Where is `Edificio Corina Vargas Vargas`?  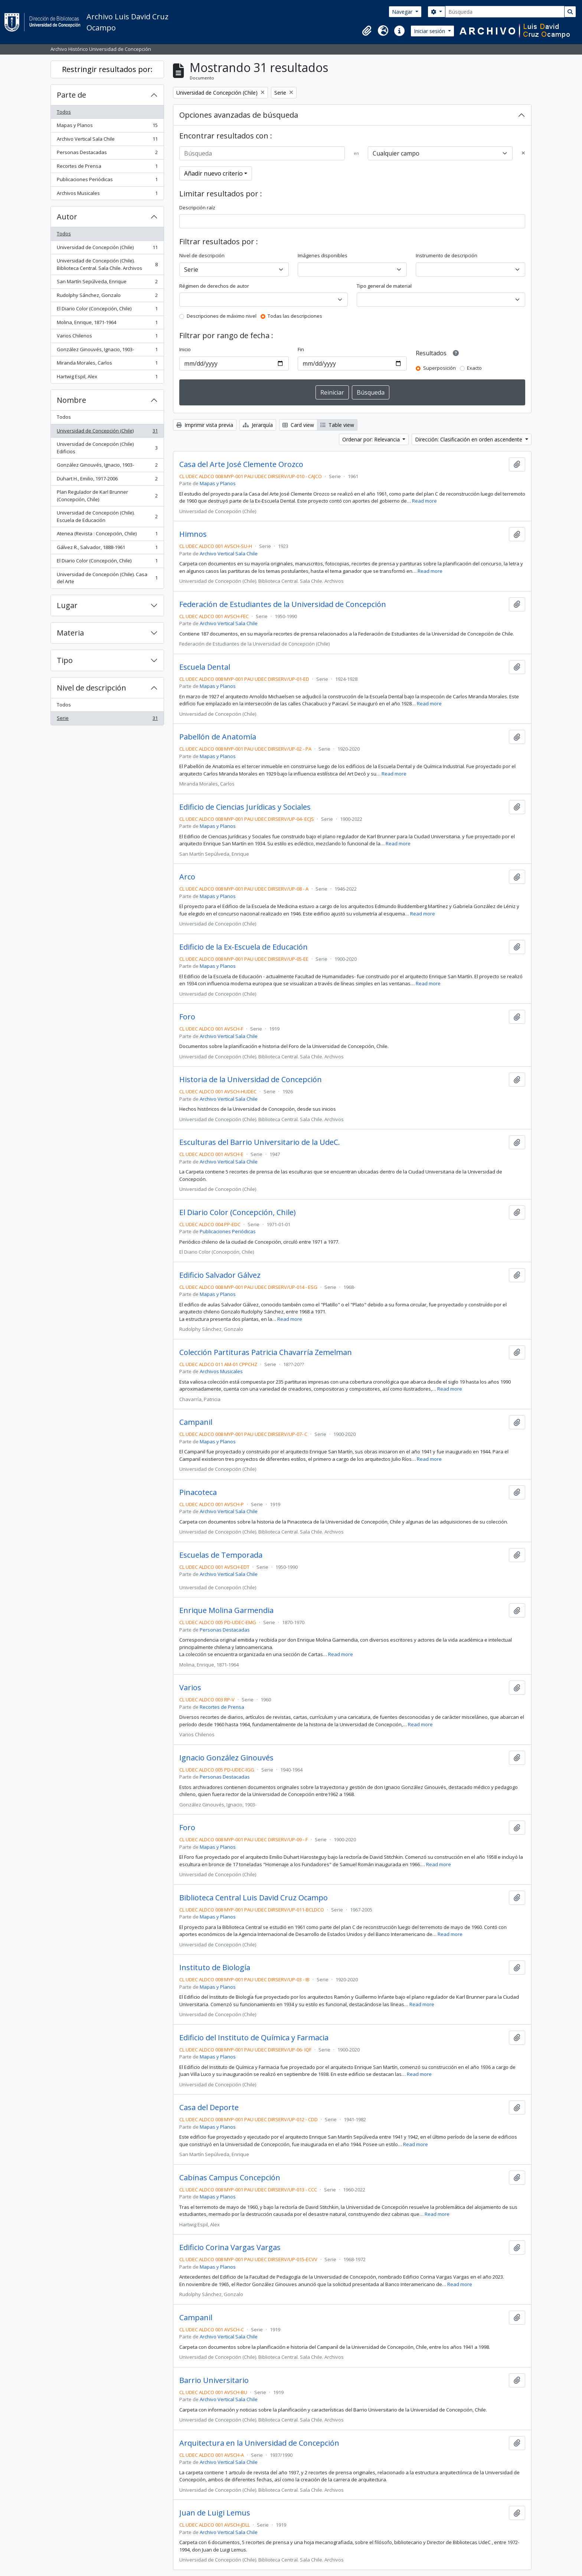 Edificio Corina Vargas Vargas is located at coordinates (230, 2247).